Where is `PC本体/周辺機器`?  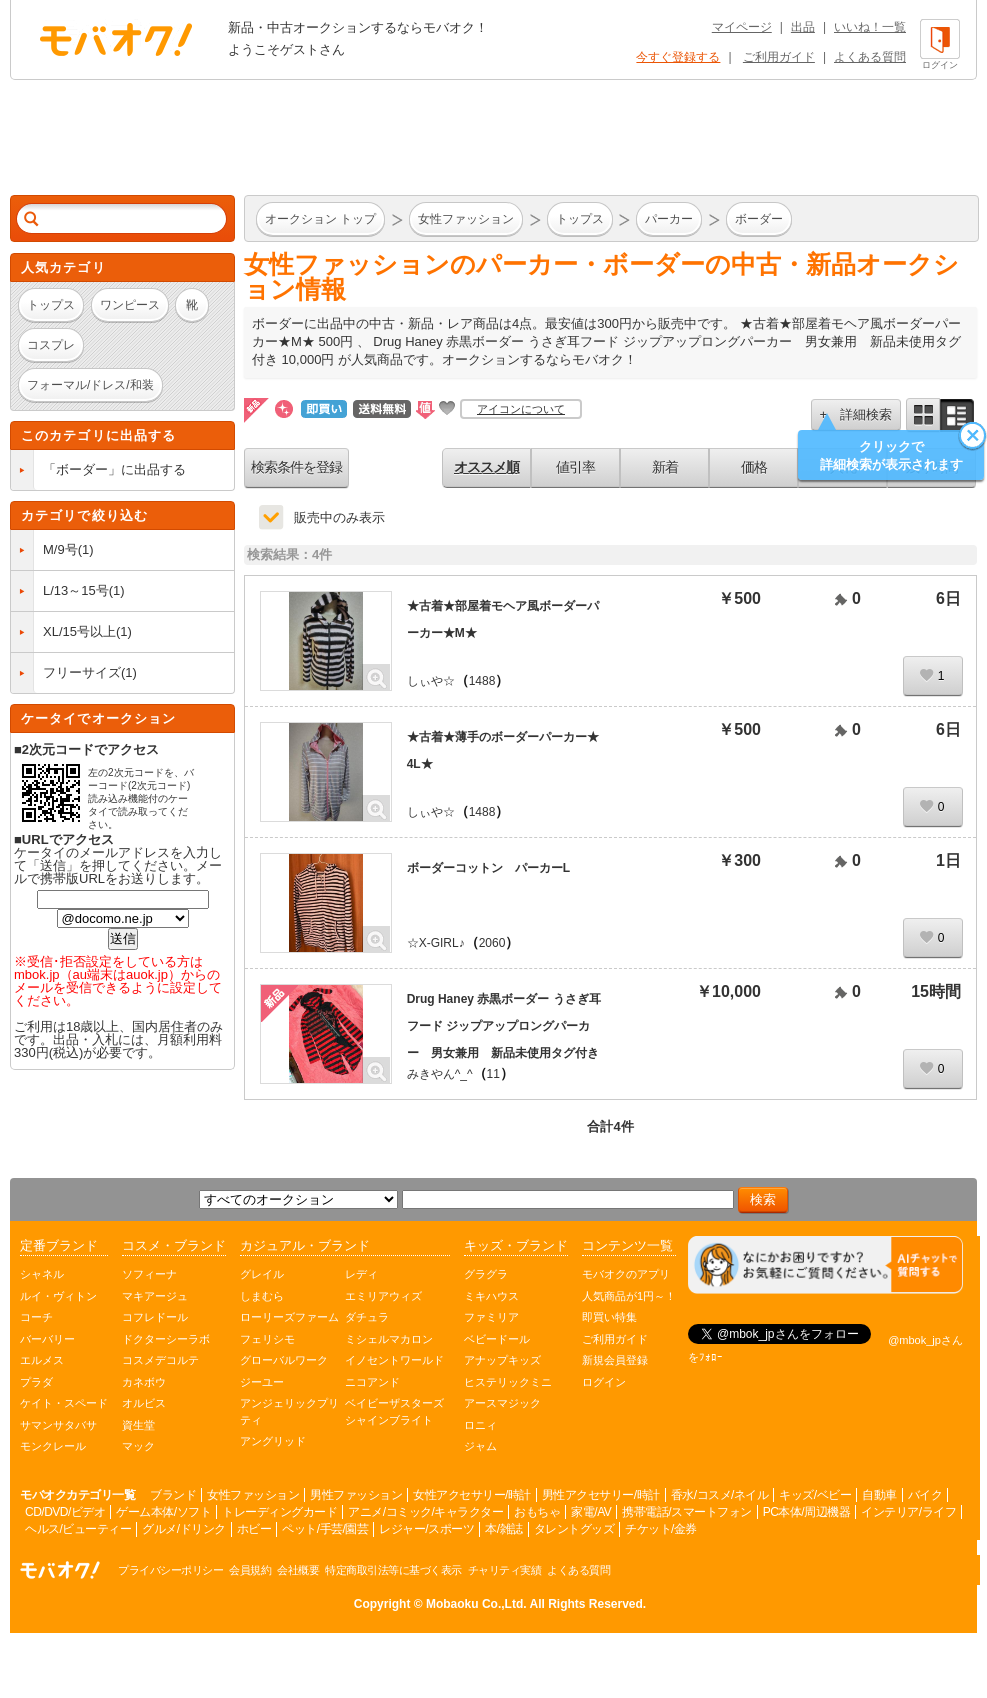 PC本体/周辺機器 is located at coordinates (807, 1512).